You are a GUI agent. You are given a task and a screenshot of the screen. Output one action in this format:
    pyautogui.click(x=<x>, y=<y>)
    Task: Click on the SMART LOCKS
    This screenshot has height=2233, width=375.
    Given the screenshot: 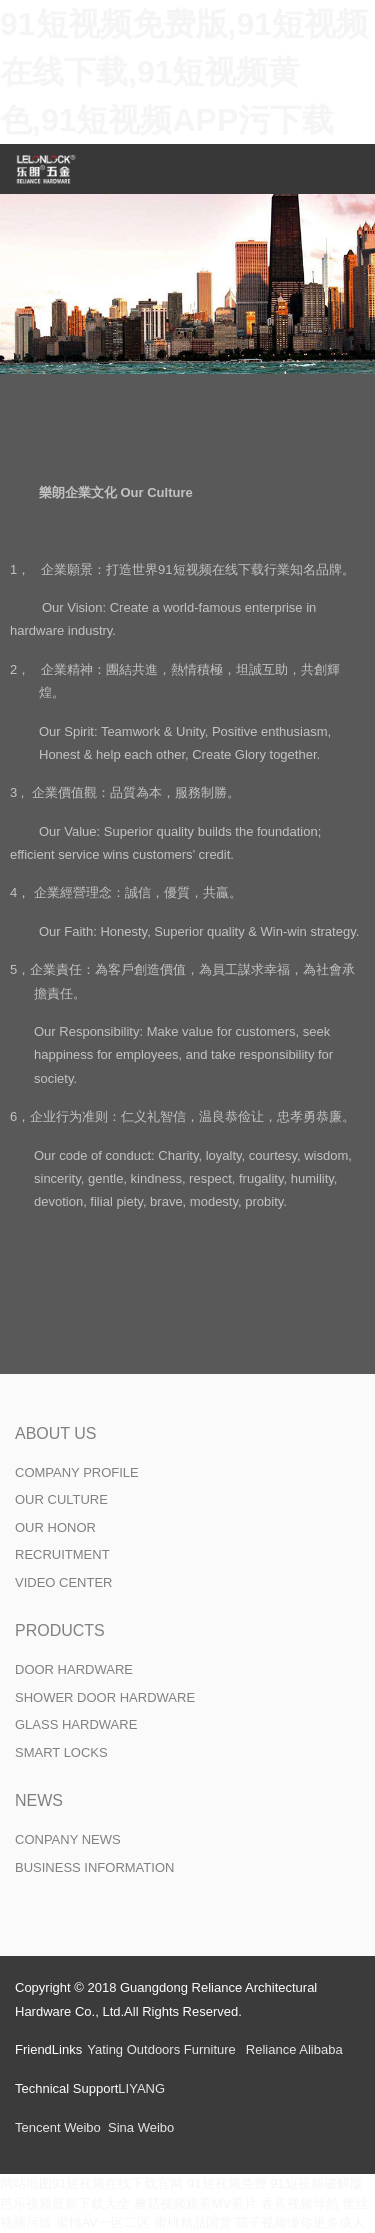 What is the action you would take?
    pyautogui.click(x=61, y=1752)
    